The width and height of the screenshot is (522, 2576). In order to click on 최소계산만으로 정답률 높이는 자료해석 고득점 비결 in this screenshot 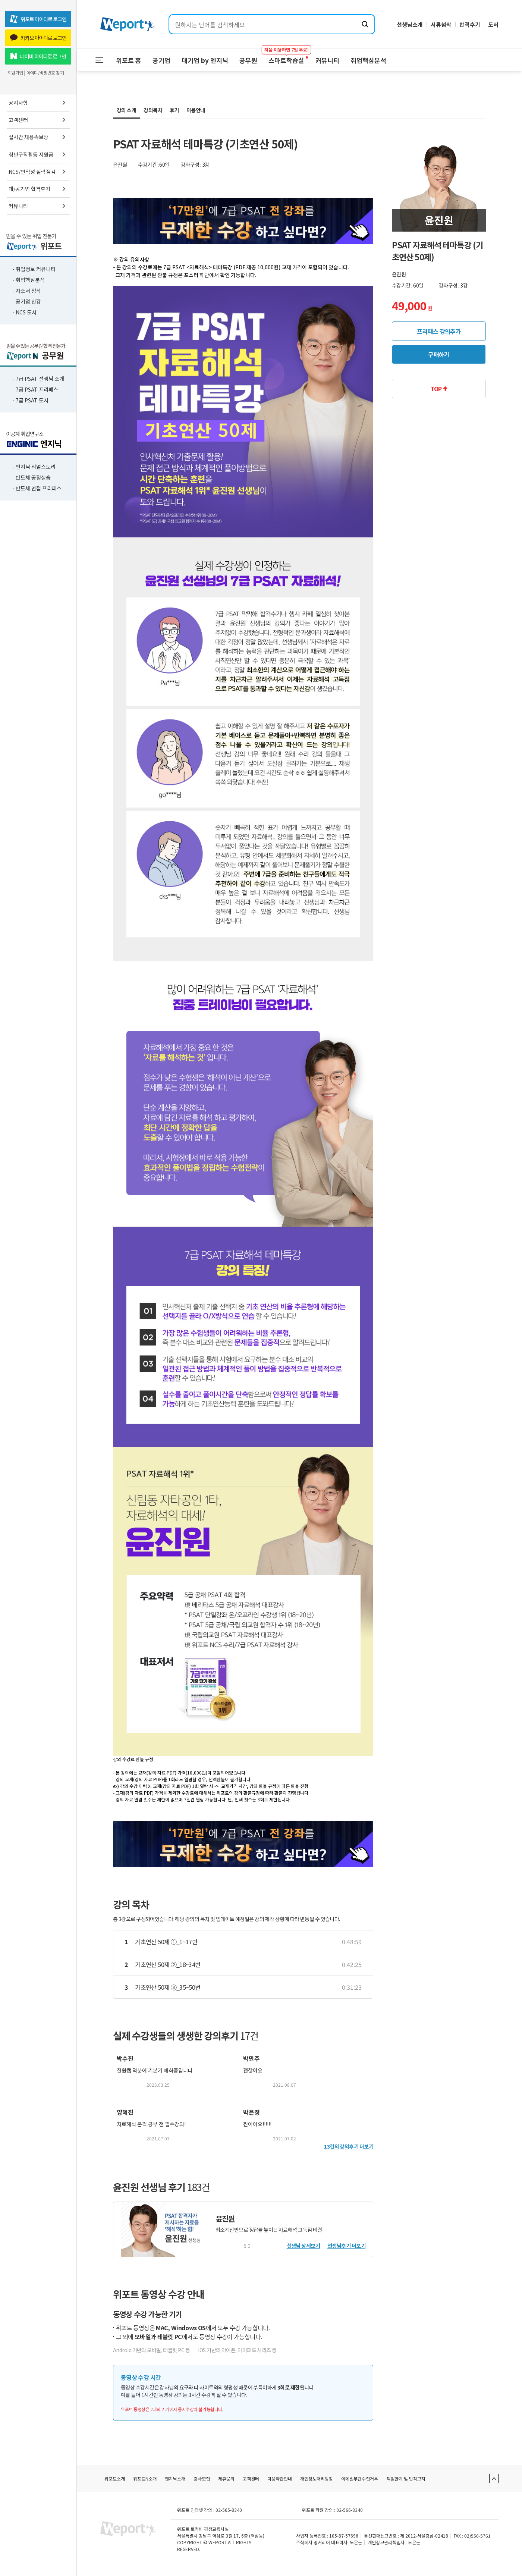, I will do `click(269, 2229)`.